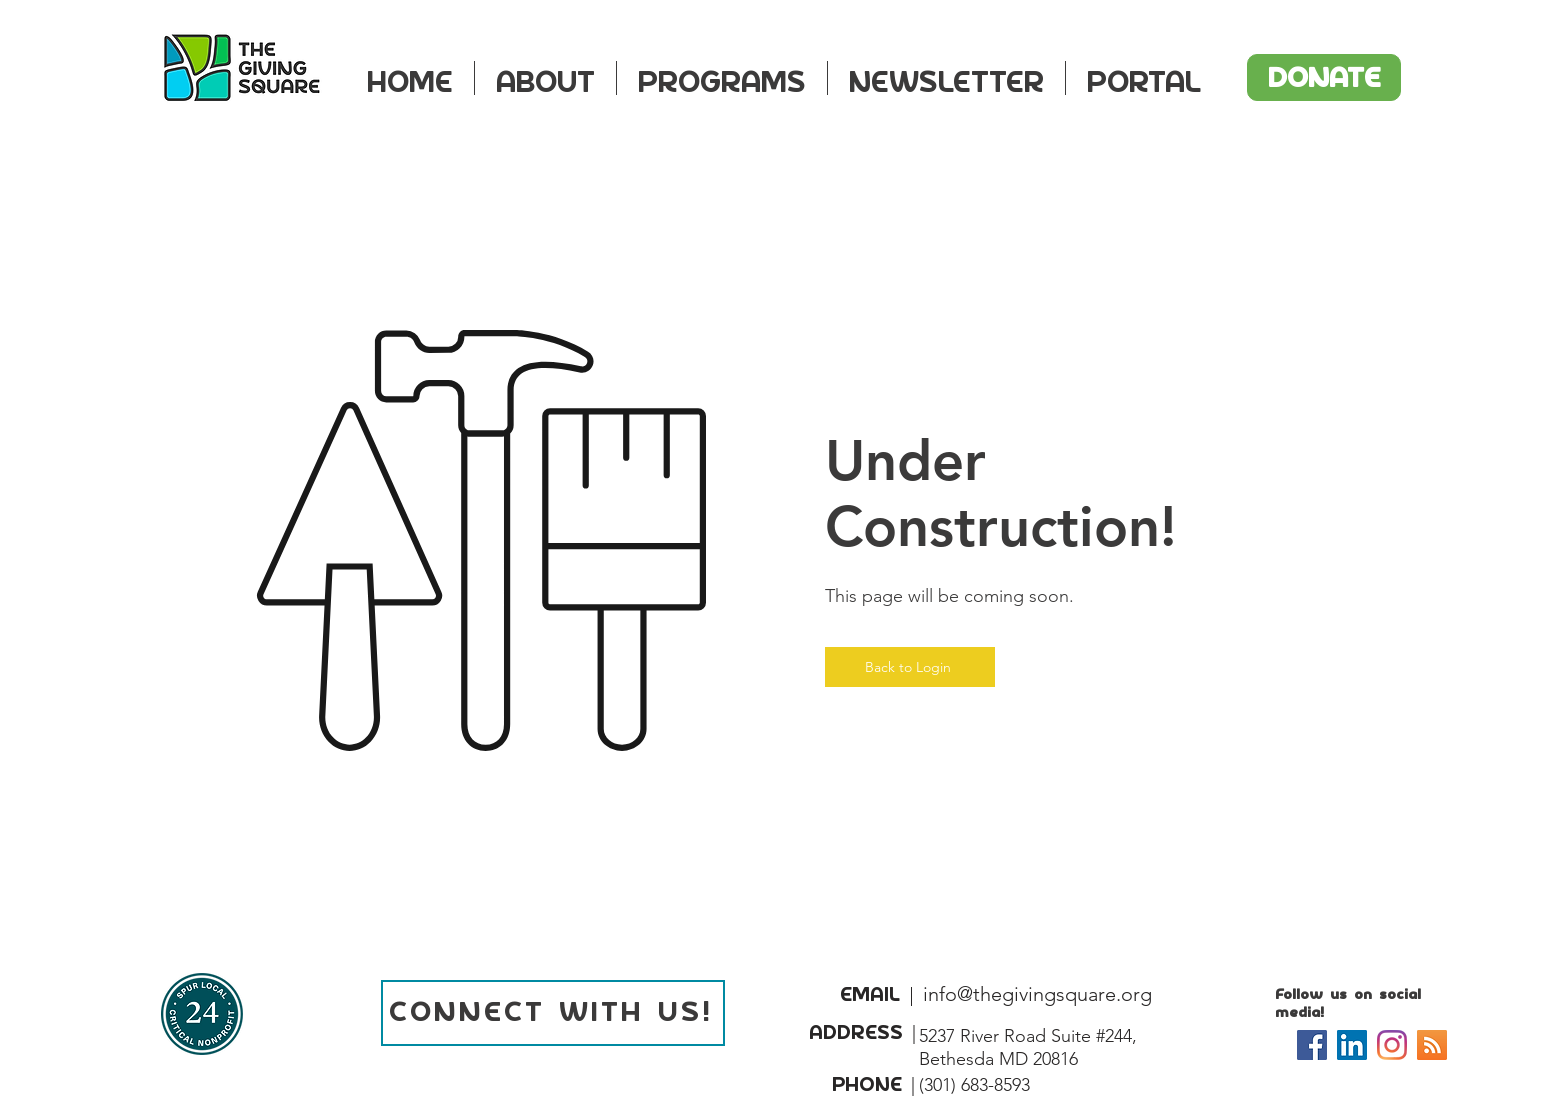 This screenshot has width=1568, height=1099. Describe the element at coordinates (1392, 1045) in the screenshot. I see `[Instagram]` at that location.